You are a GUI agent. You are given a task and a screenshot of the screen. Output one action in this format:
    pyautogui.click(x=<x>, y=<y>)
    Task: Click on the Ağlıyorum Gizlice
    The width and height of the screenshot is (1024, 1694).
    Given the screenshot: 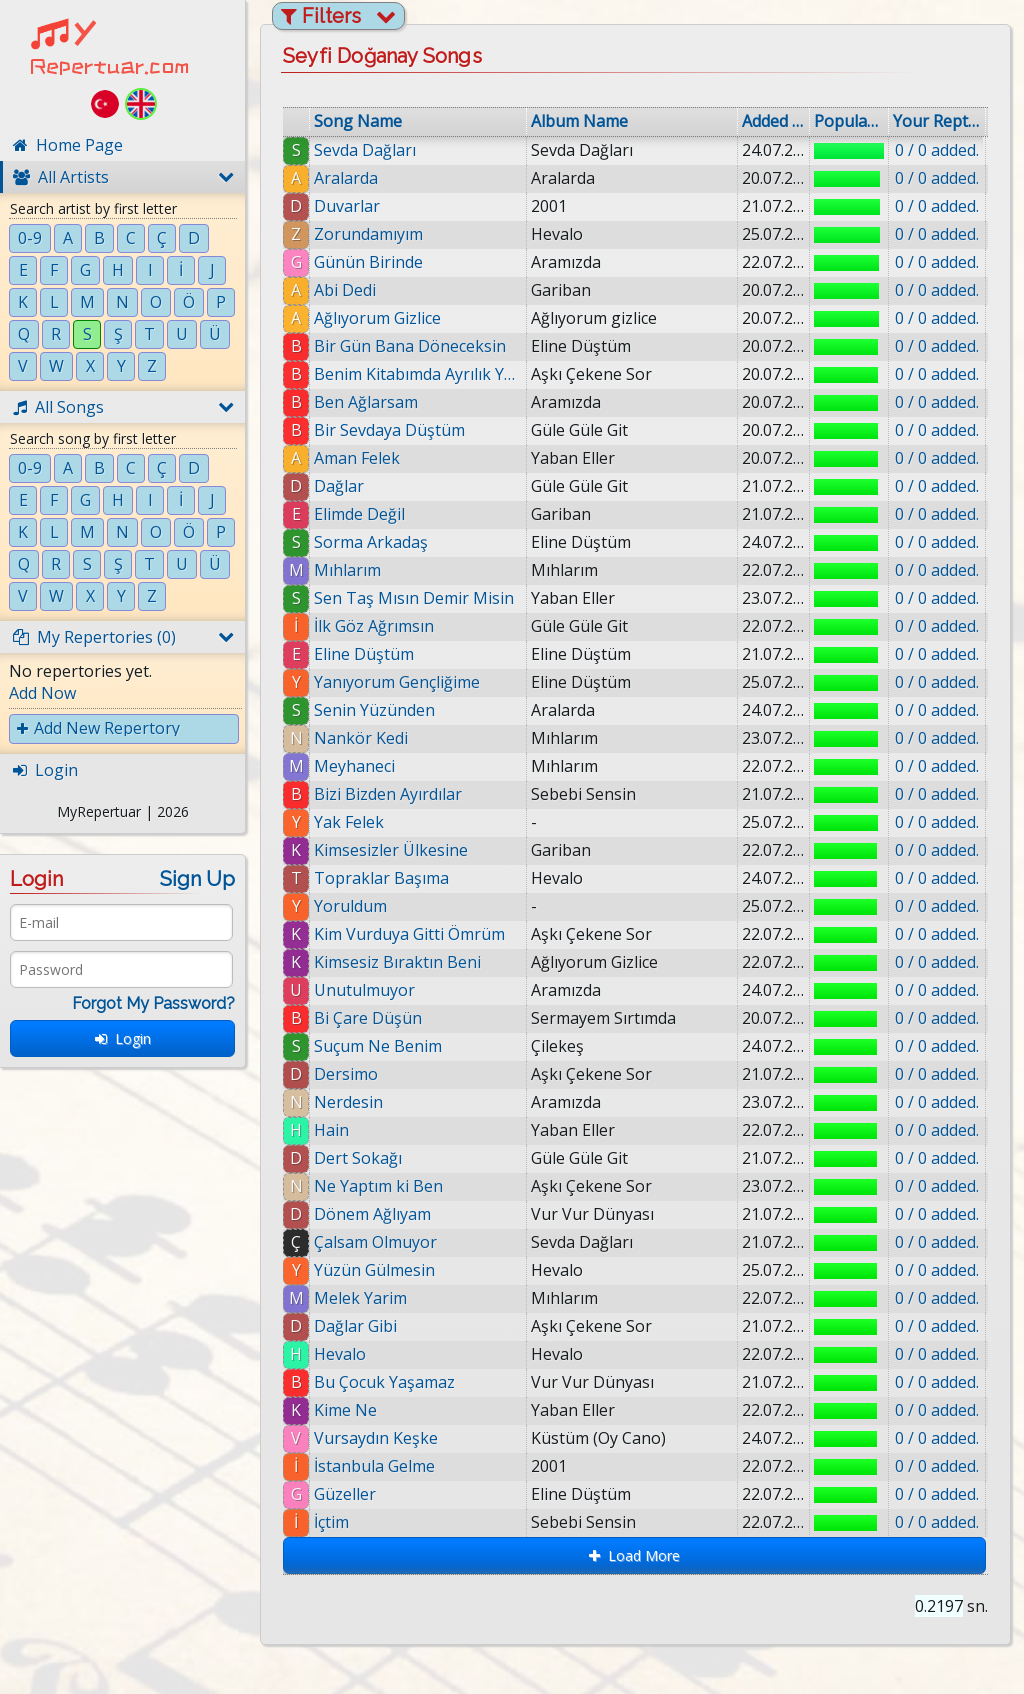 What is the action you would take?
    pyautogui.click(x=377, y=318)
    